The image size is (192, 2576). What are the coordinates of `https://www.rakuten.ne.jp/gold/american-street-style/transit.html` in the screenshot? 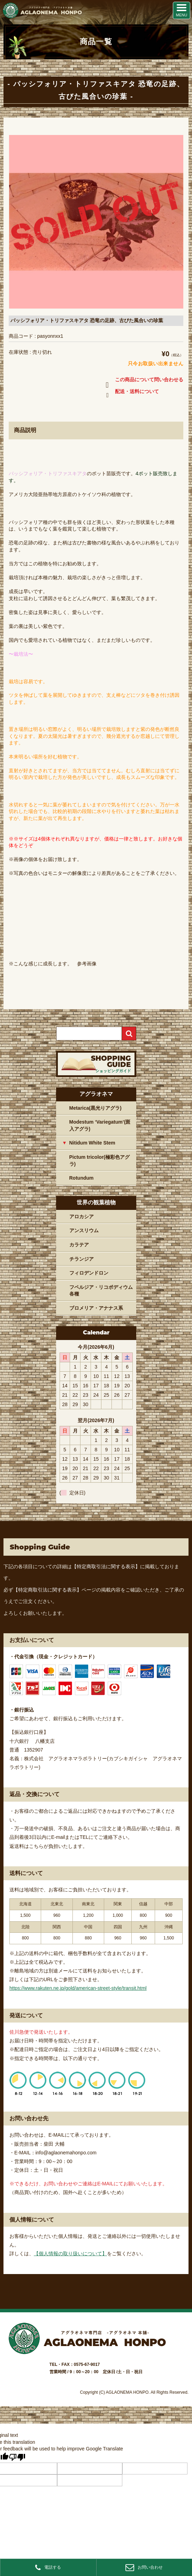 It's located at (78, 1988).